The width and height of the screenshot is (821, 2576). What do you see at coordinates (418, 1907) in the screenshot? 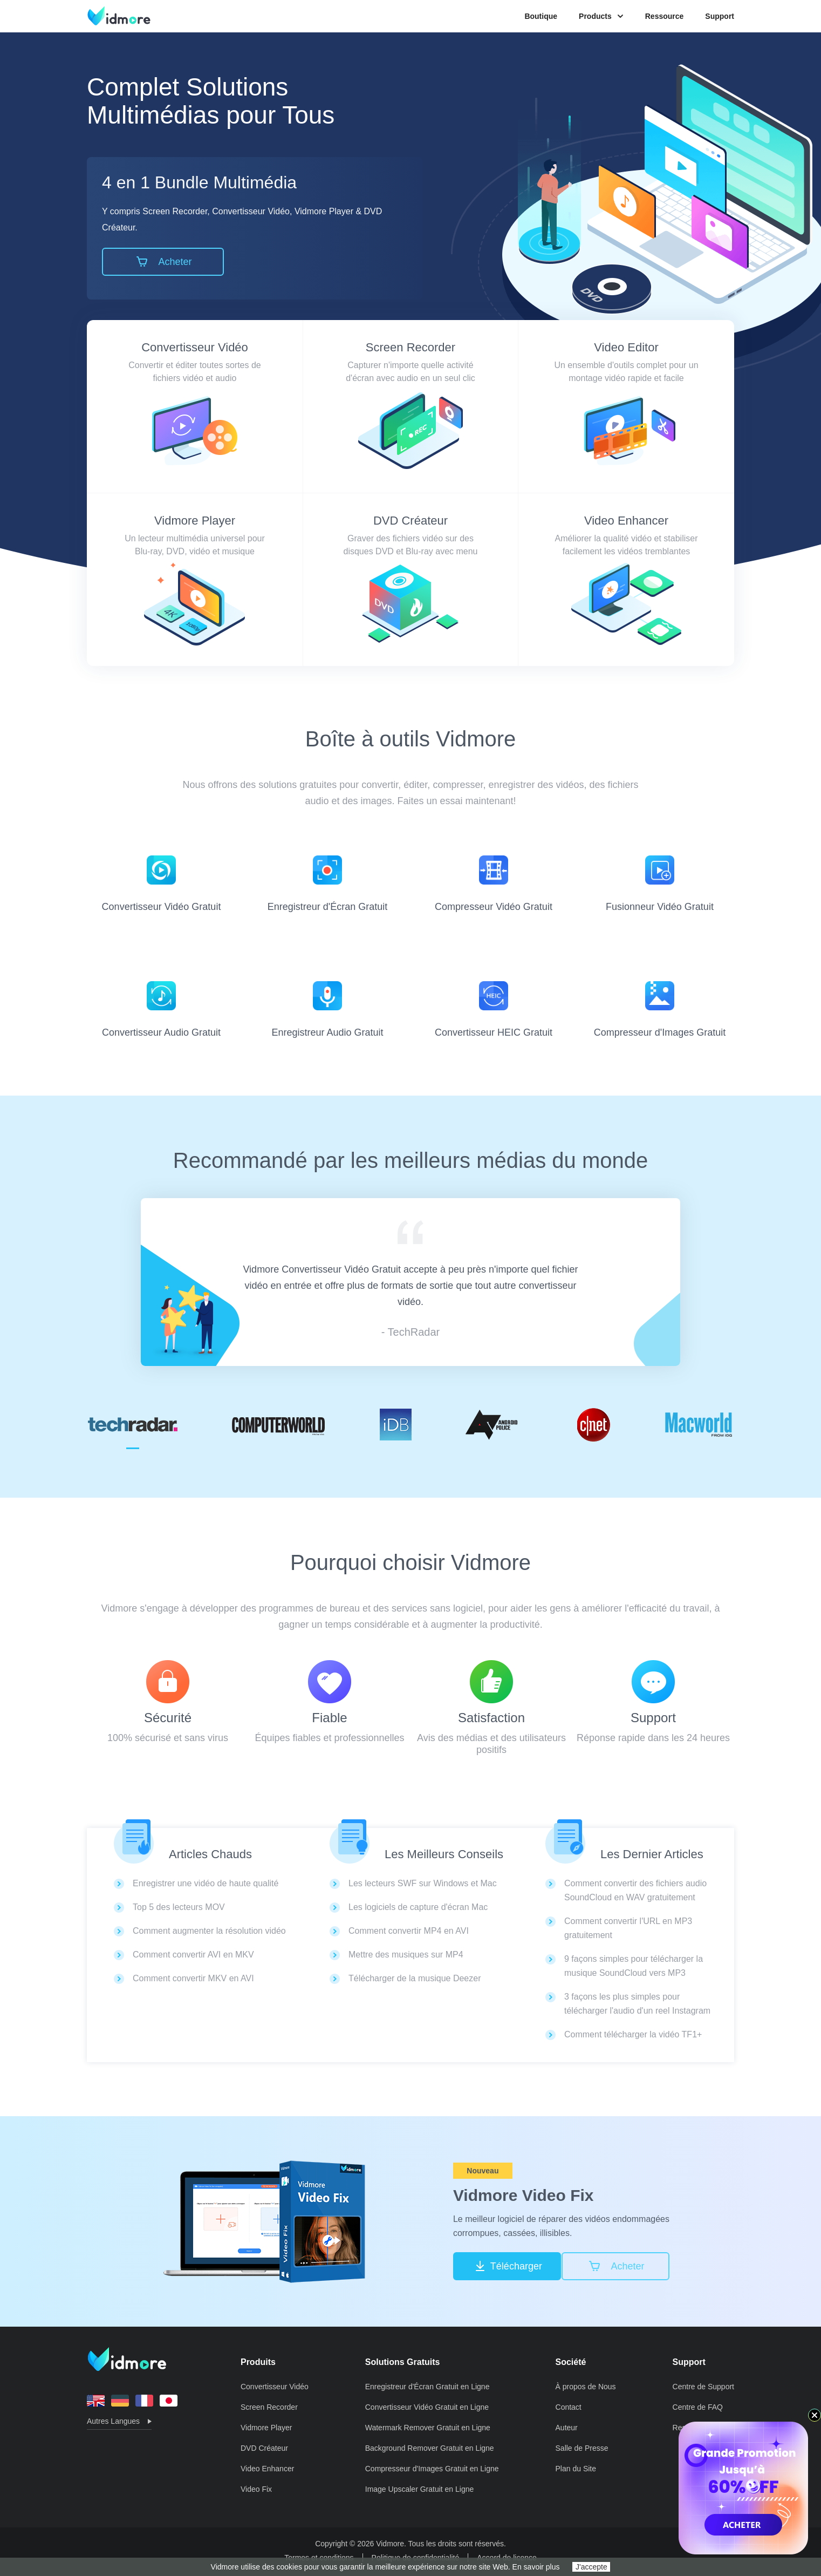
I see `Les logiciels de capture d'écran Mac` at bounding box center [418, 1907].